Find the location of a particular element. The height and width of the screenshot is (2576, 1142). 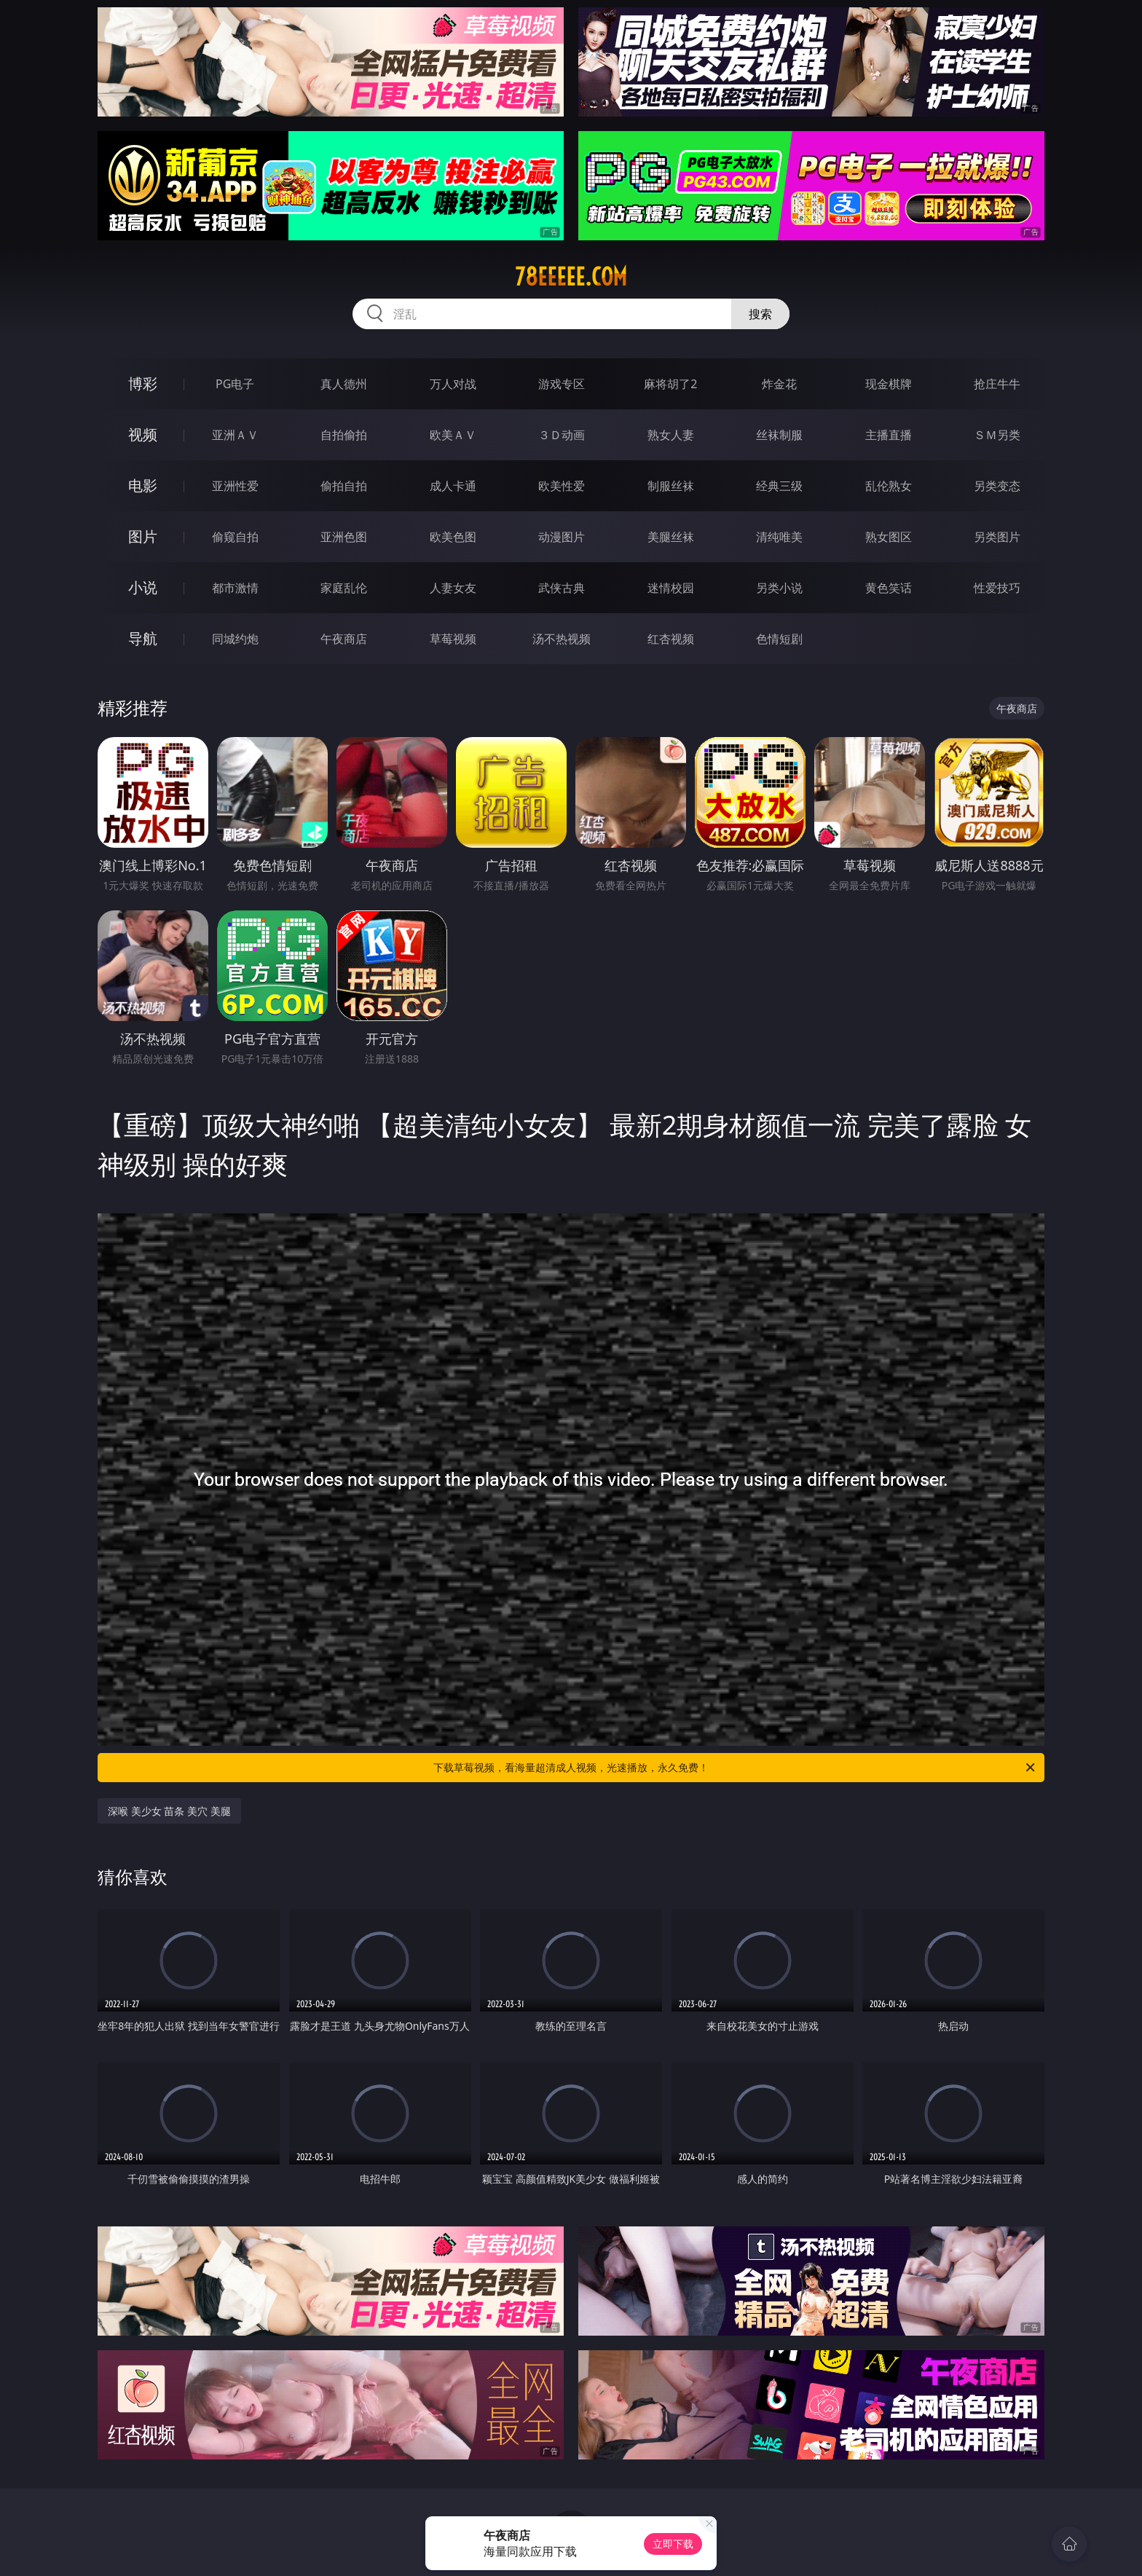

清纯唯美 is located at coordinates (779, 537).